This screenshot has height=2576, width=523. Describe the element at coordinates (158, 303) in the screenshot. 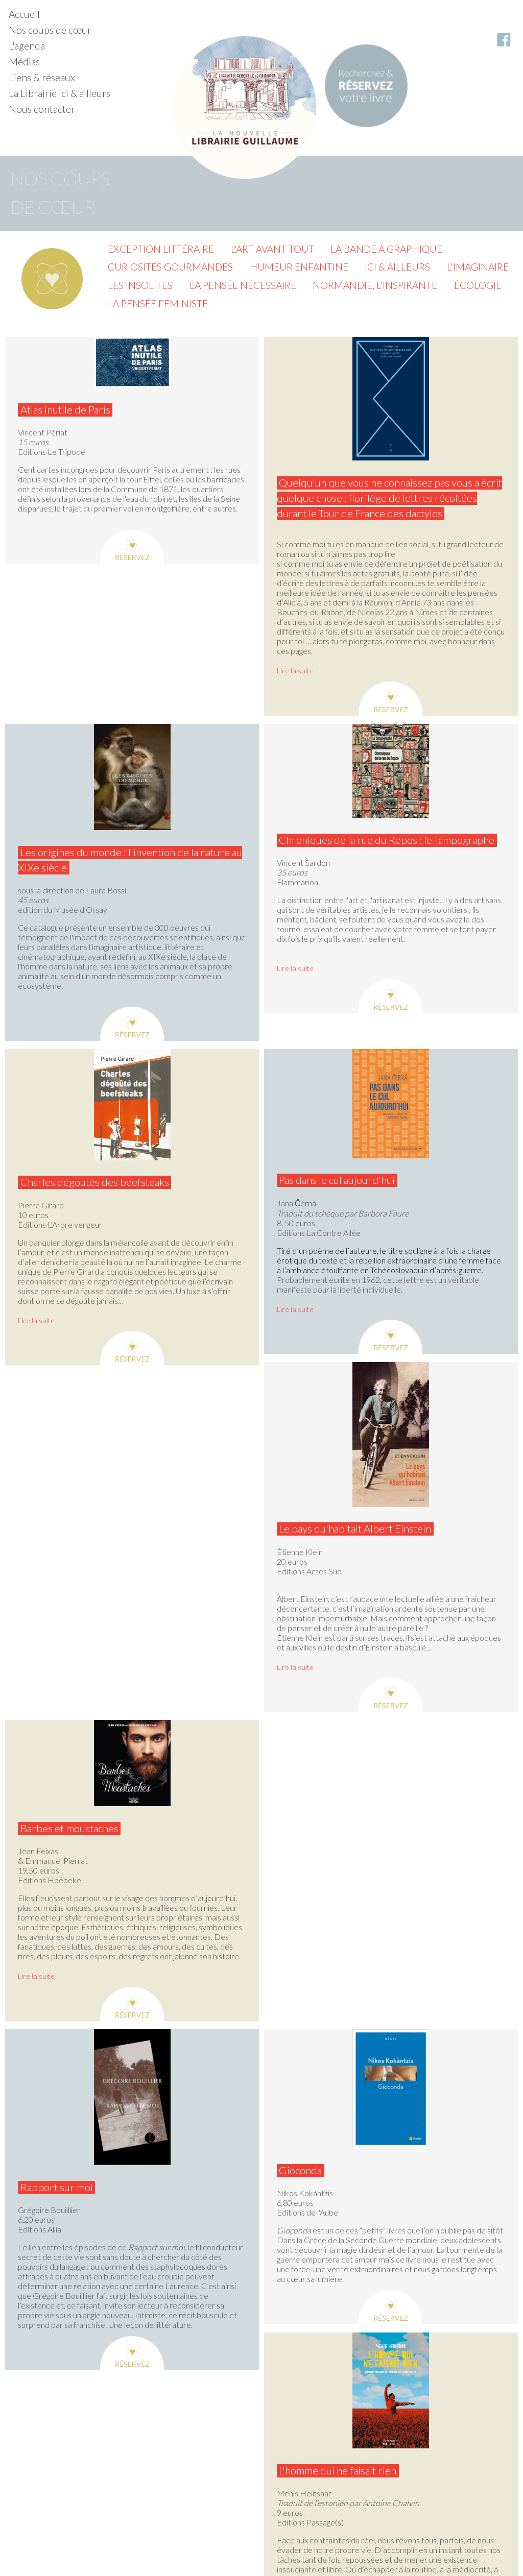

I see `La pensée féministe` at that location.